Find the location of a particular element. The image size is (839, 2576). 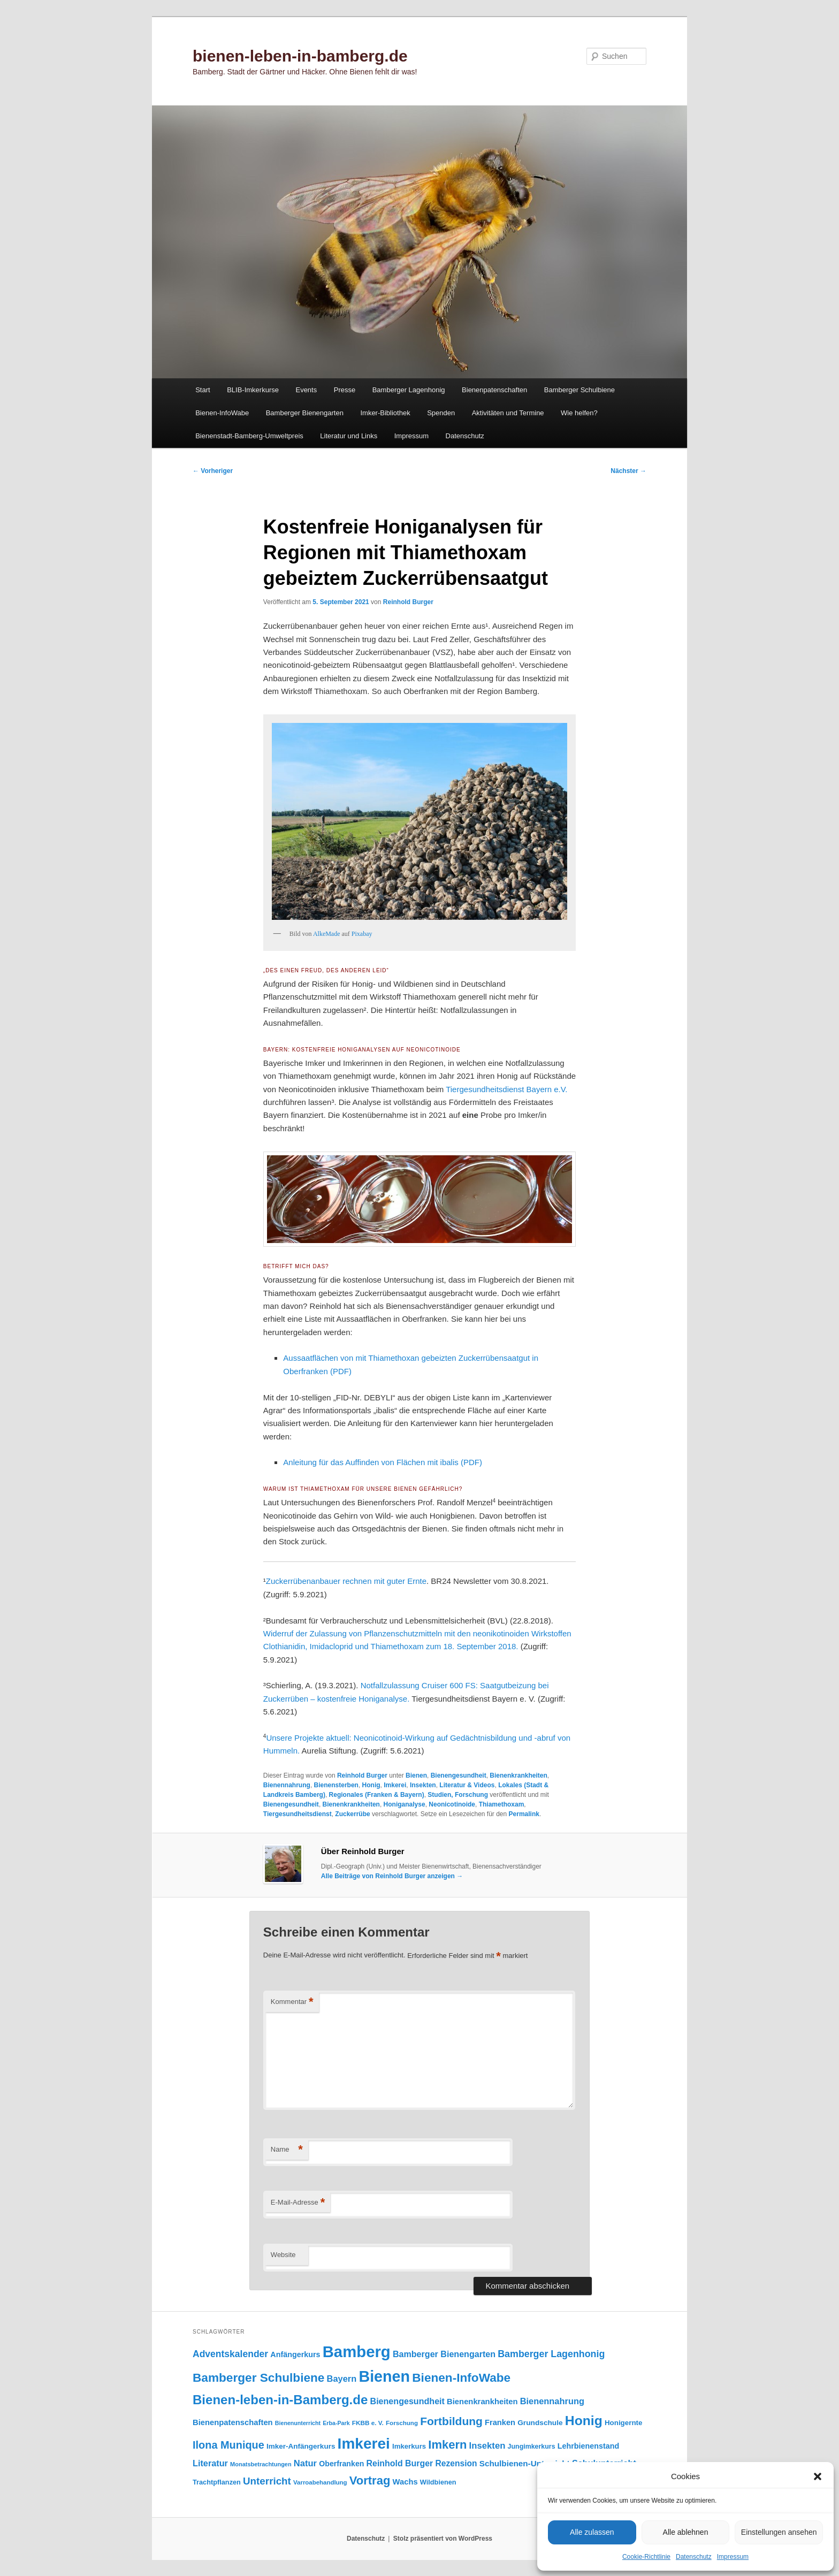

Alle Beiträge von Reinhold Burger anzeigen is located at coordinates (392, 1876).